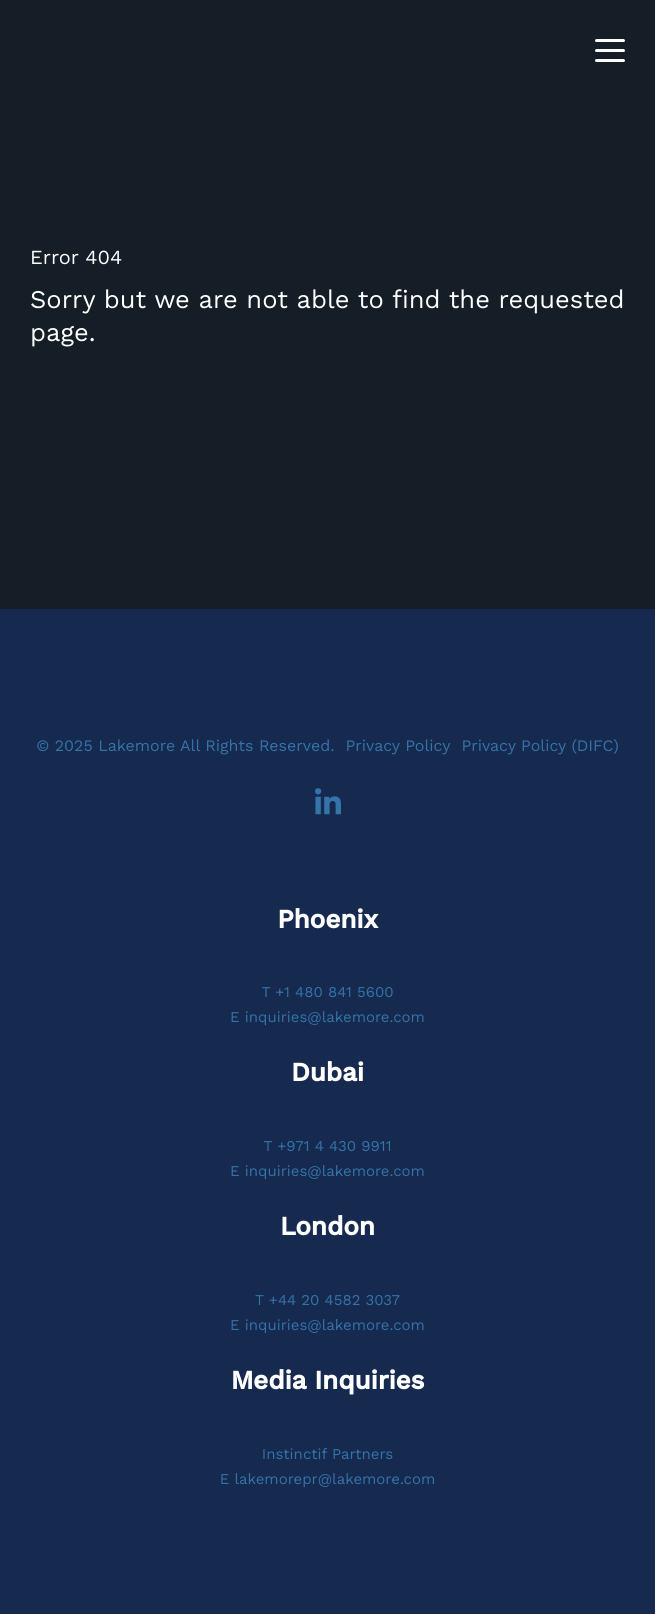  I want to click on [Toggle navigation], so click(610, 50).